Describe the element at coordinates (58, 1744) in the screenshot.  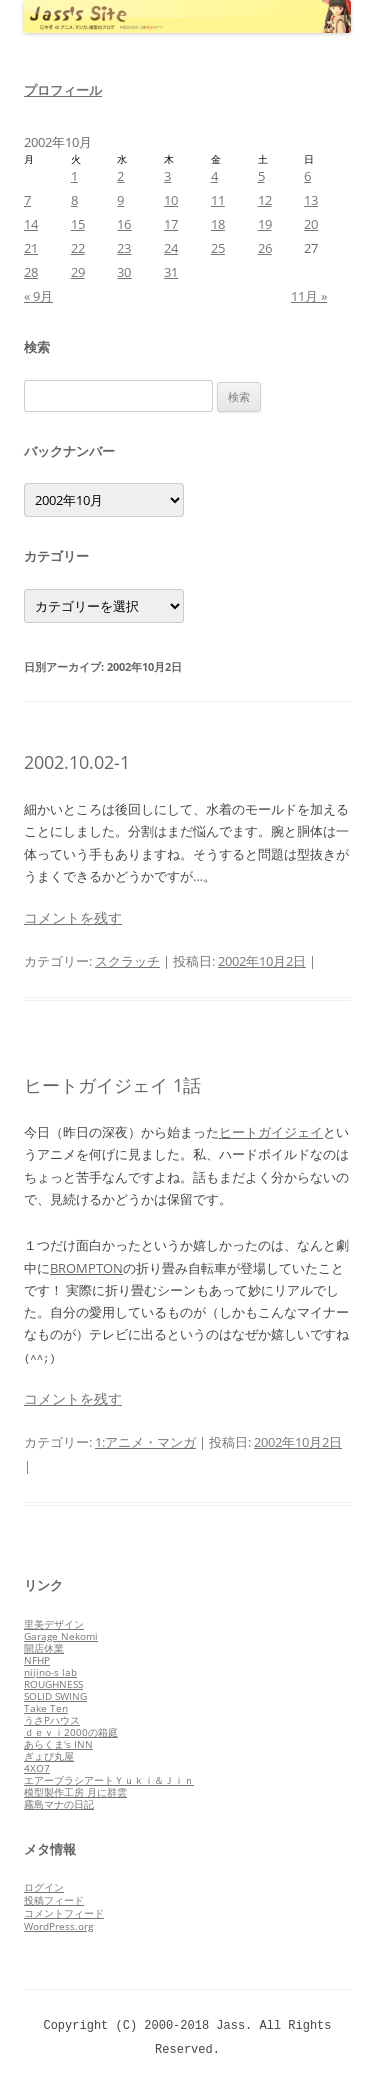
I see `あらくま's INN` at that location.